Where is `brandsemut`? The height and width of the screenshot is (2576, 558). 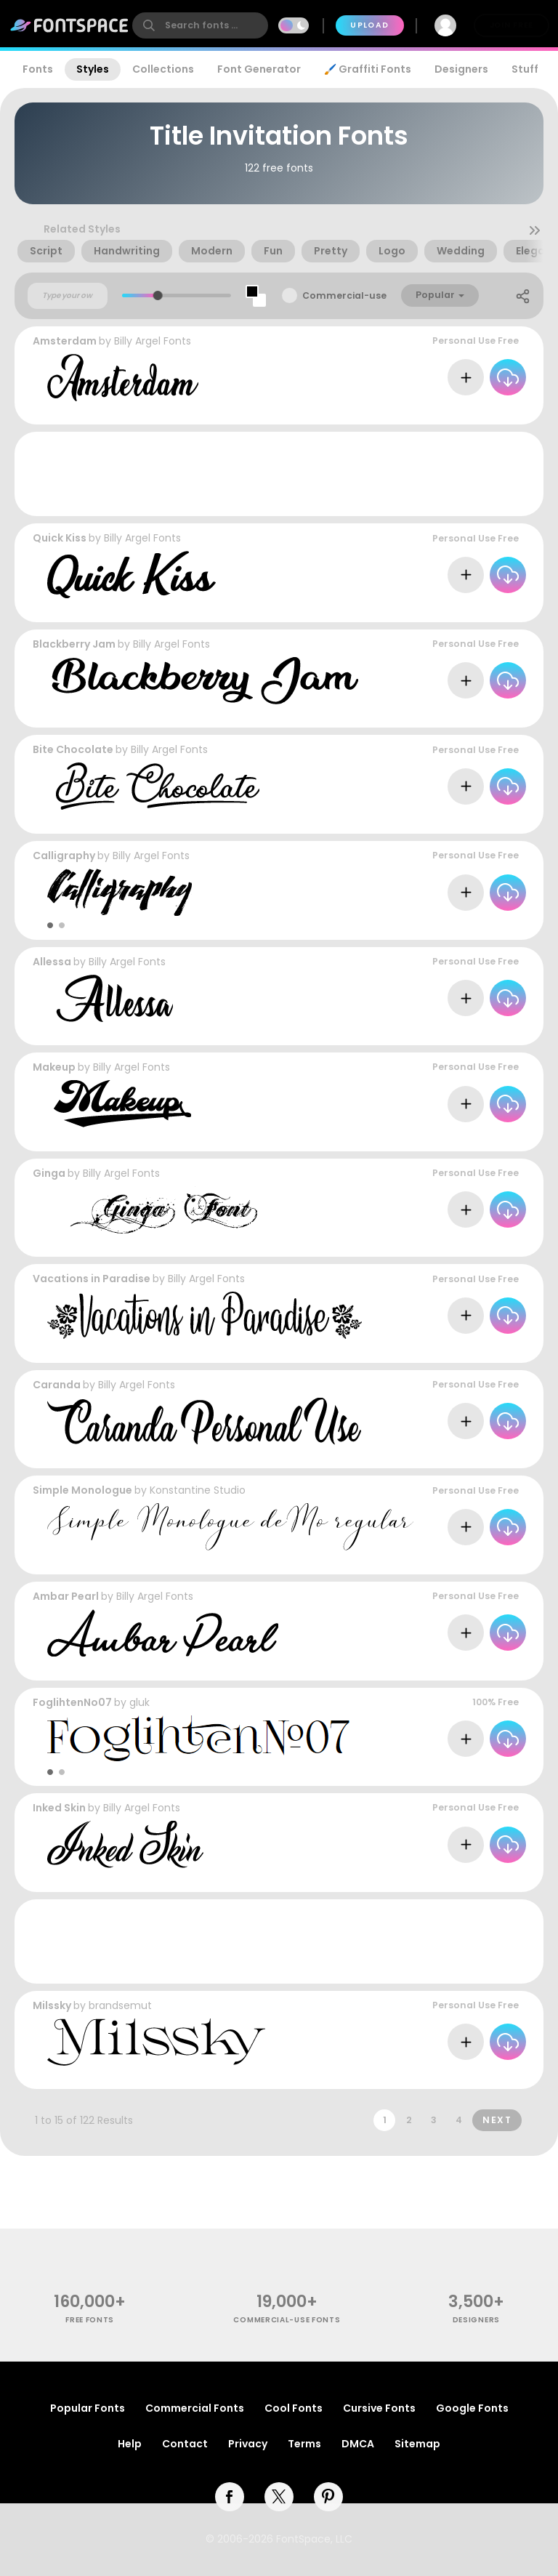 brandsemut is located at coordinates (120, 2005).